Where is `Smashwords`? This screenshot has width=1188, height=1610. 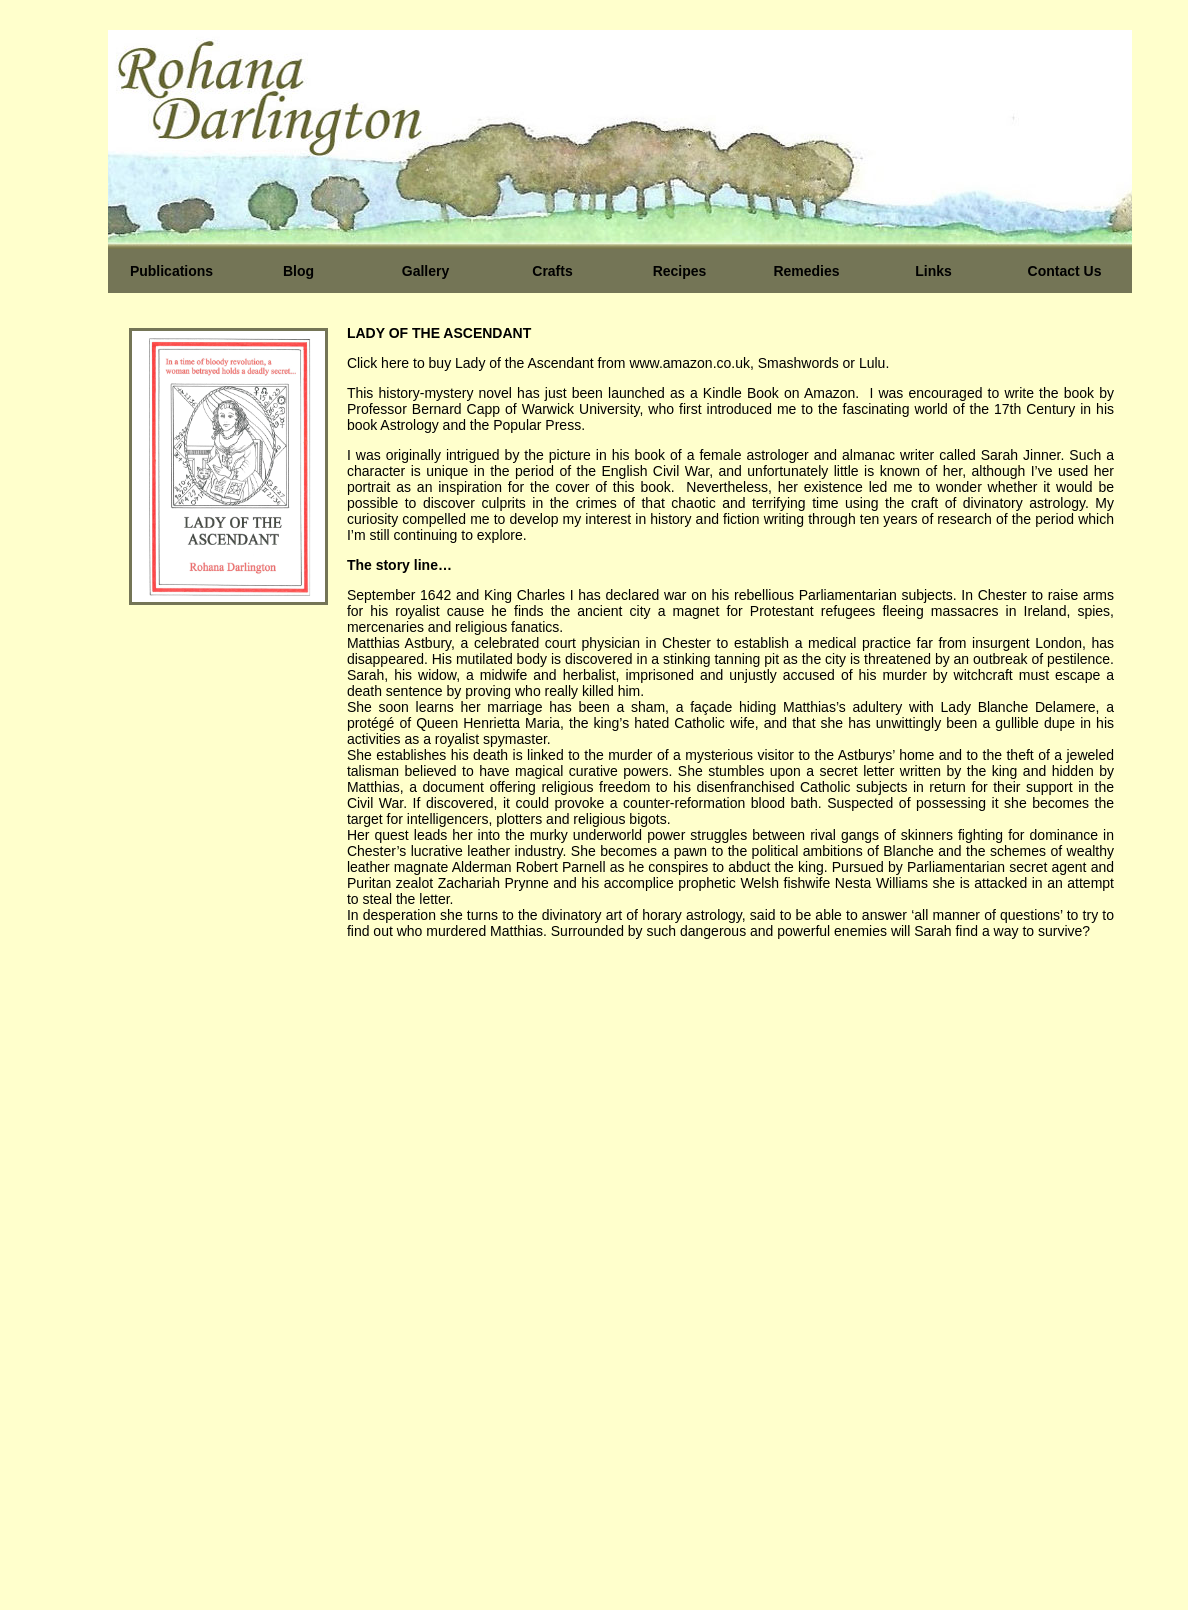
Smashwords is located at coordinates (800, 363).